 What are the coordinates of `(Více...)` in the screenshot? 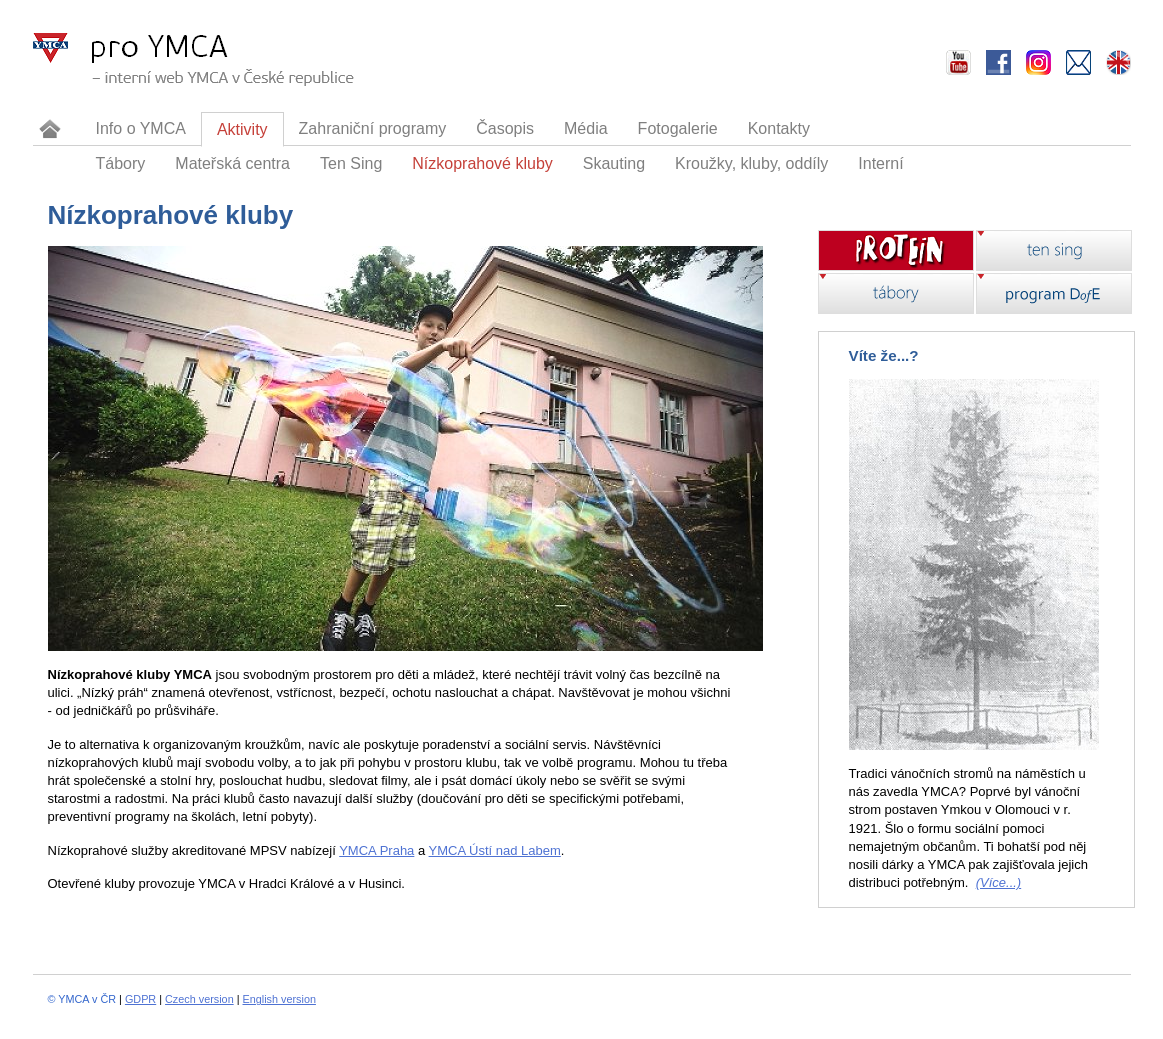 It's located at (999, 882).